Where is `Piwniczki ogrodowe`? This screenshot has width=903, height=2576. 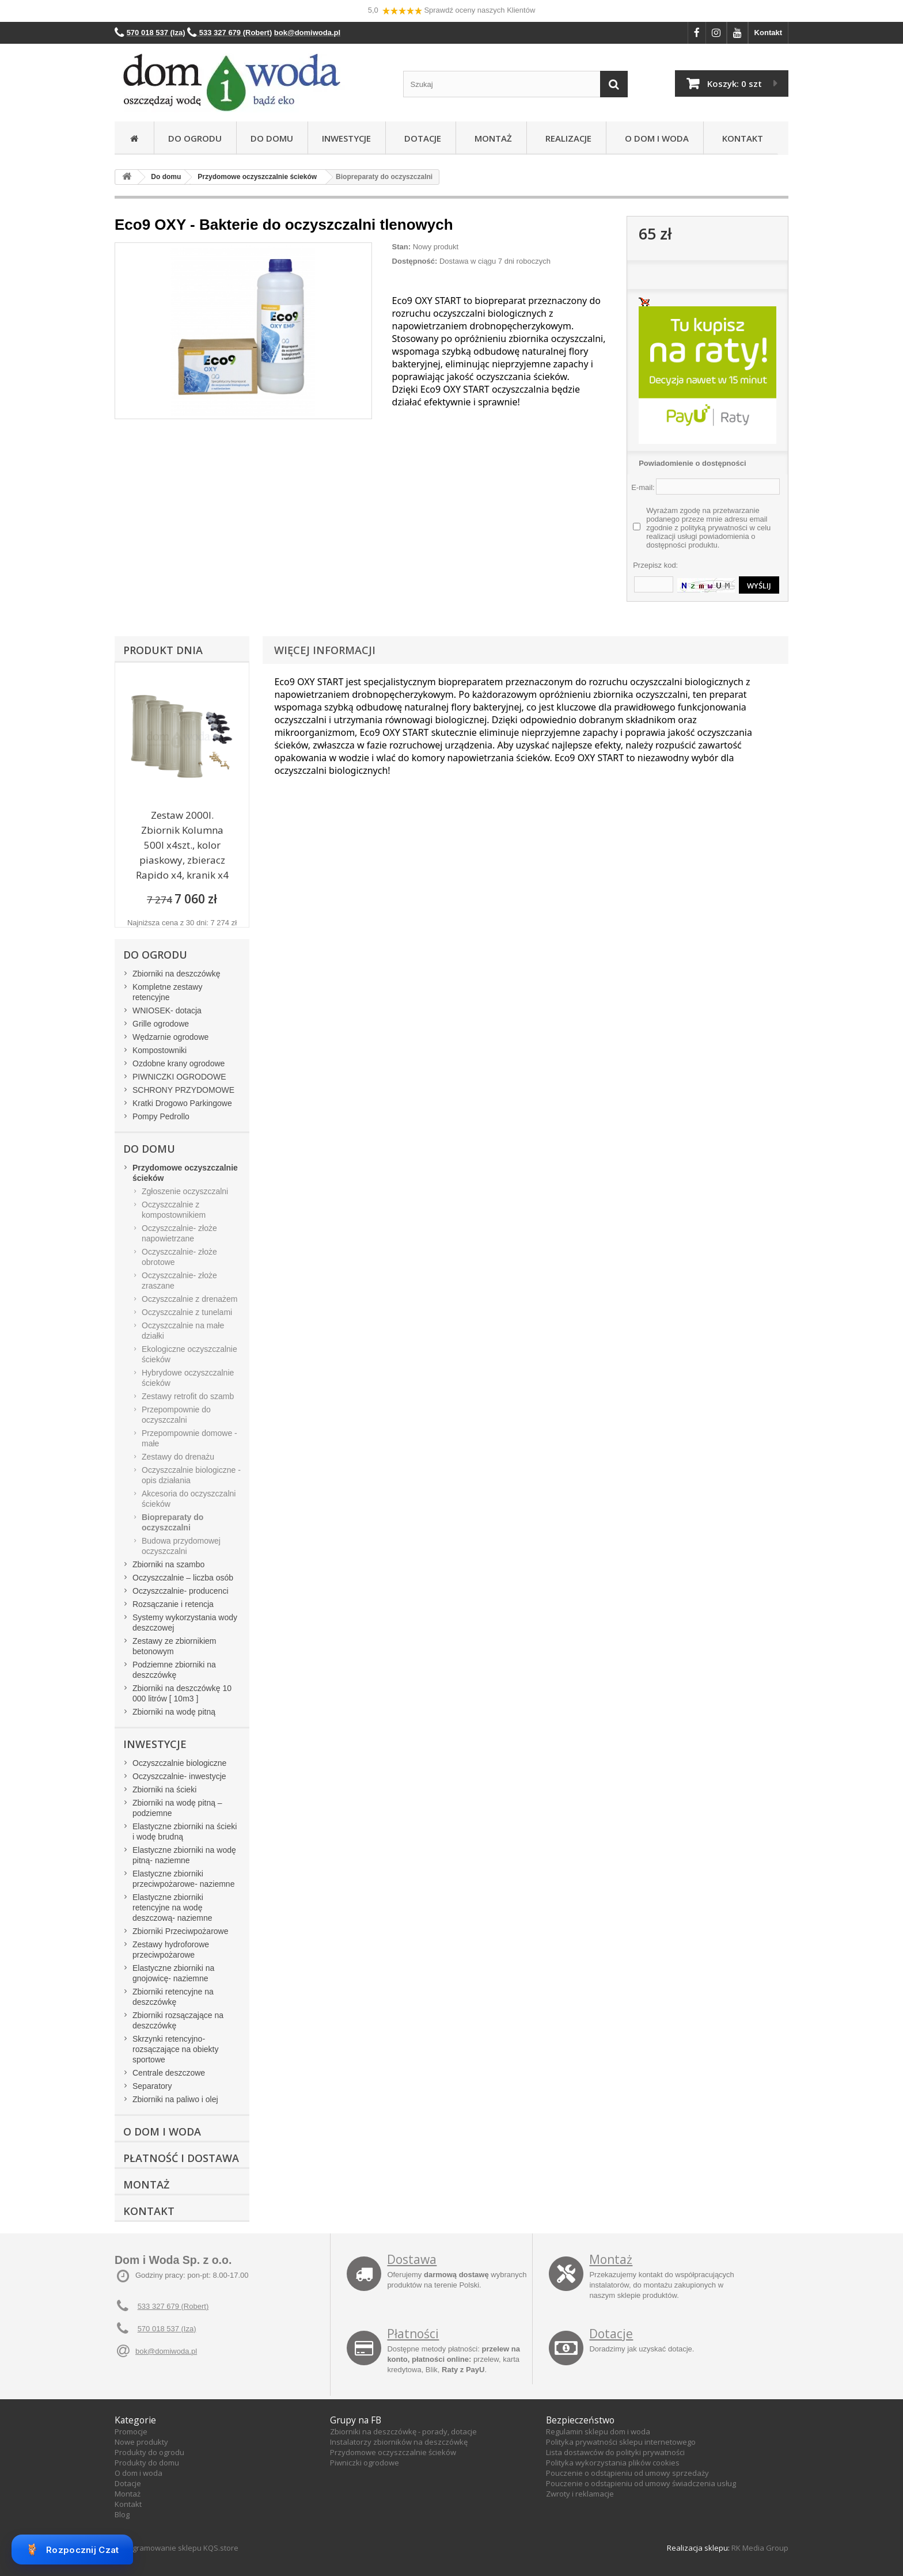
Piwniczki ogrodowe is located at coordinates (364, 2462).